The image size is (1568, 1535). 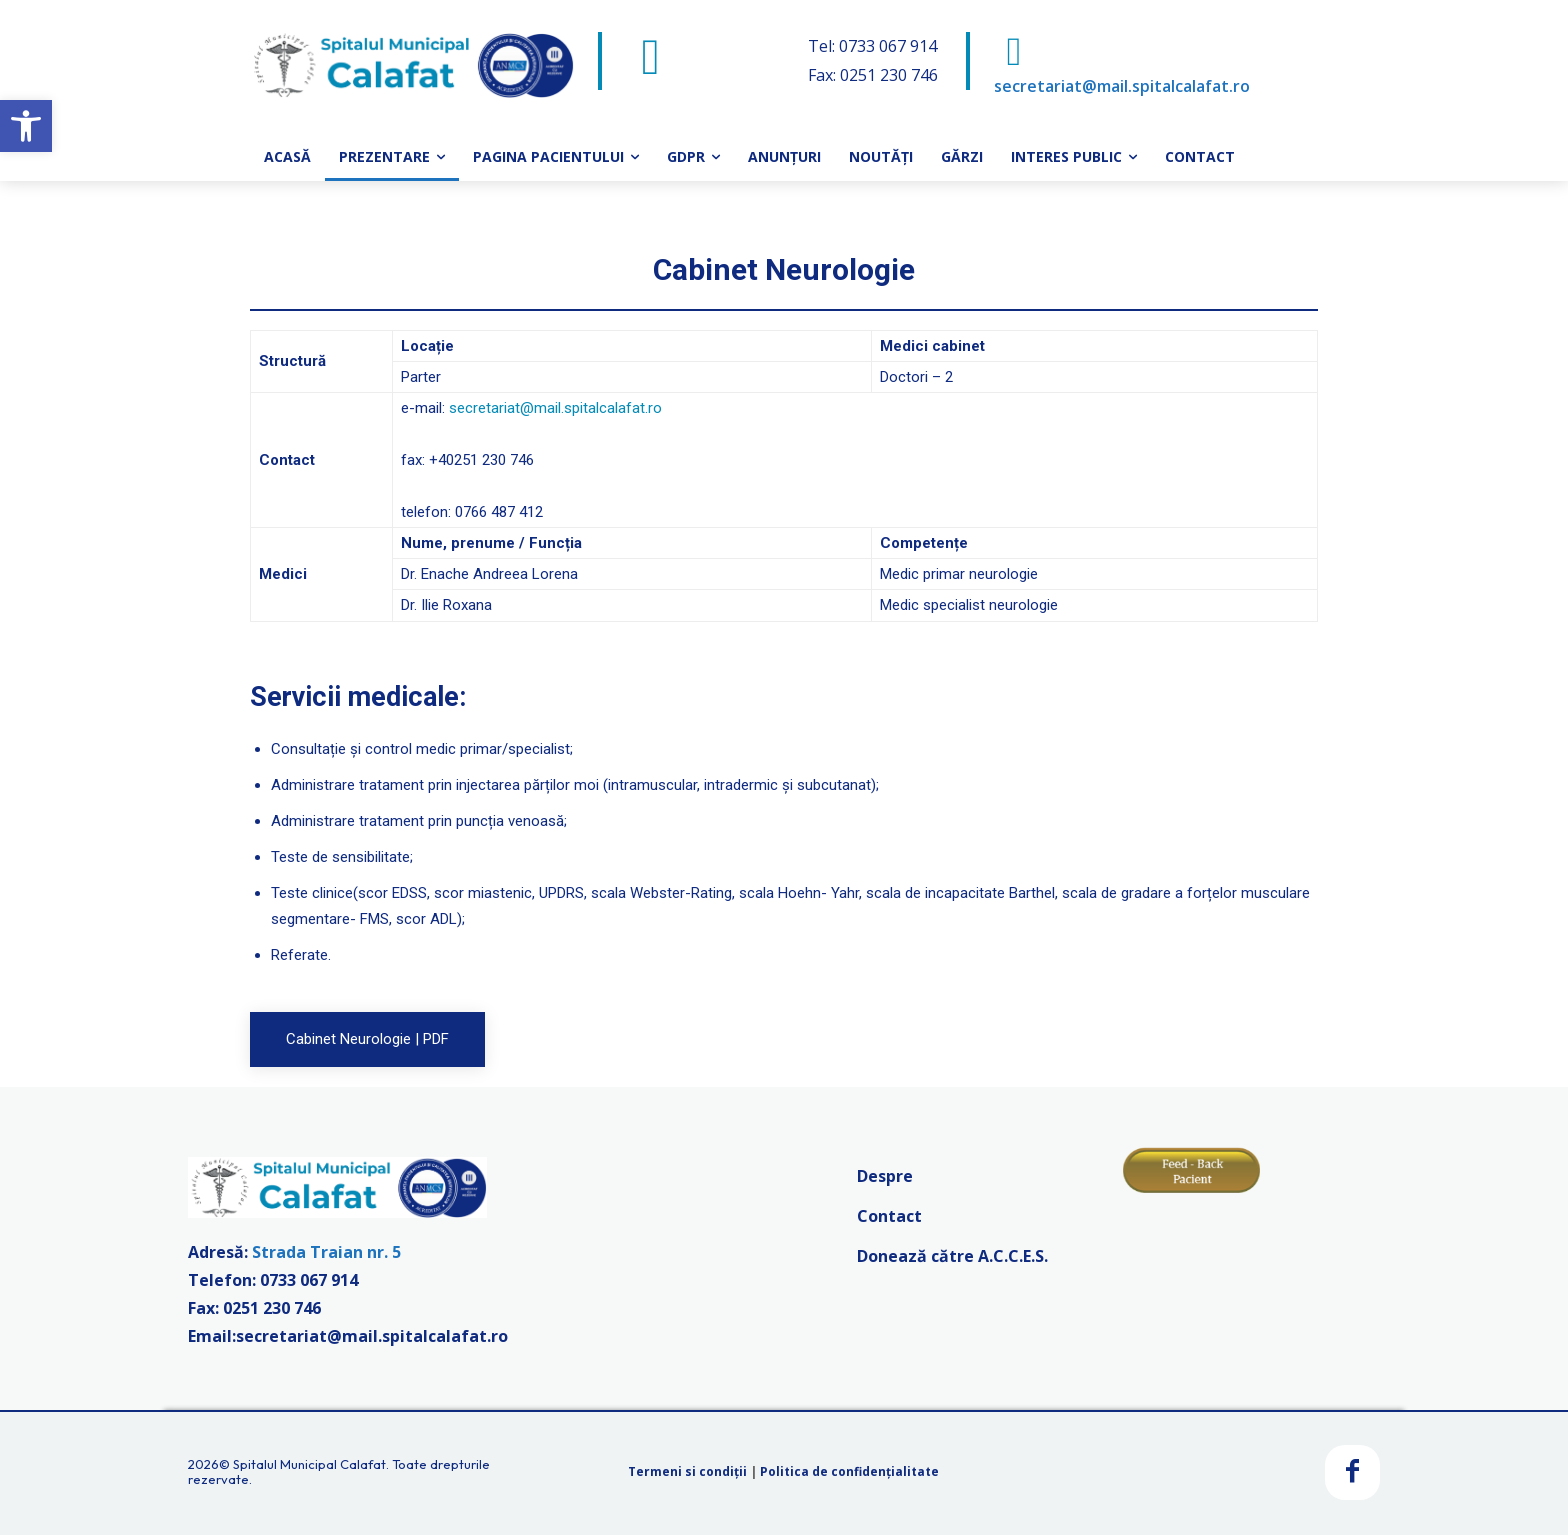 I want to click on Politica de confidențialitate, so click(x=849, y=1471).